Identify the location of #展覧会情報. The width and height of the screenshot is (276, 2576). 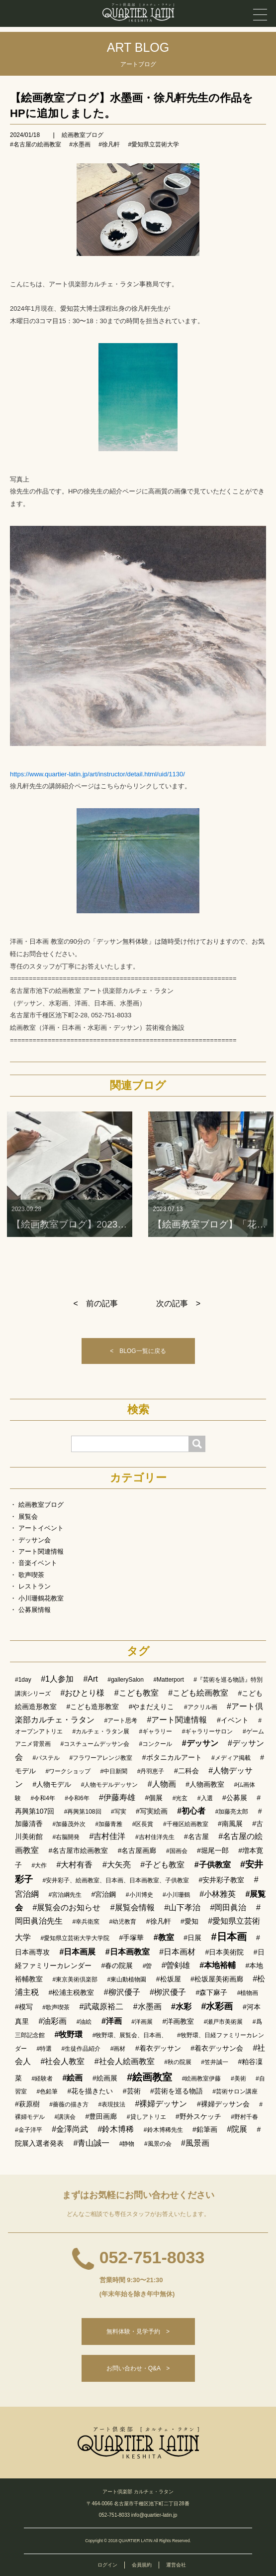
(132, 1907).